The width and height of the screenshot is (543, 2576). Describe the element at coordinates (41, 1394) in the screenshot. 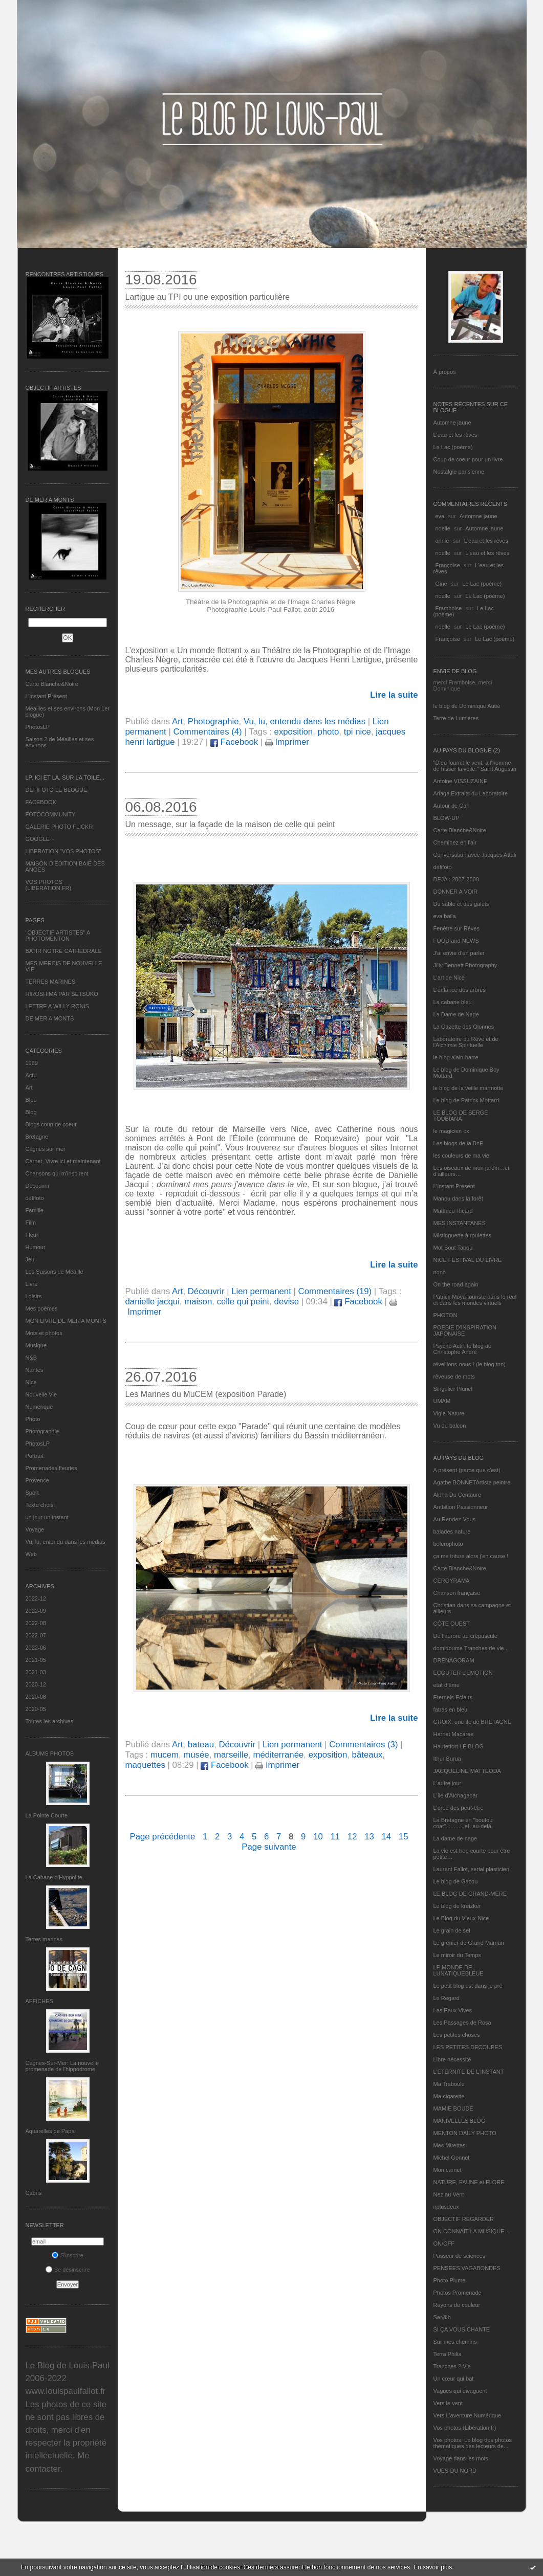

I see `Nouvelle Vie` at that location.